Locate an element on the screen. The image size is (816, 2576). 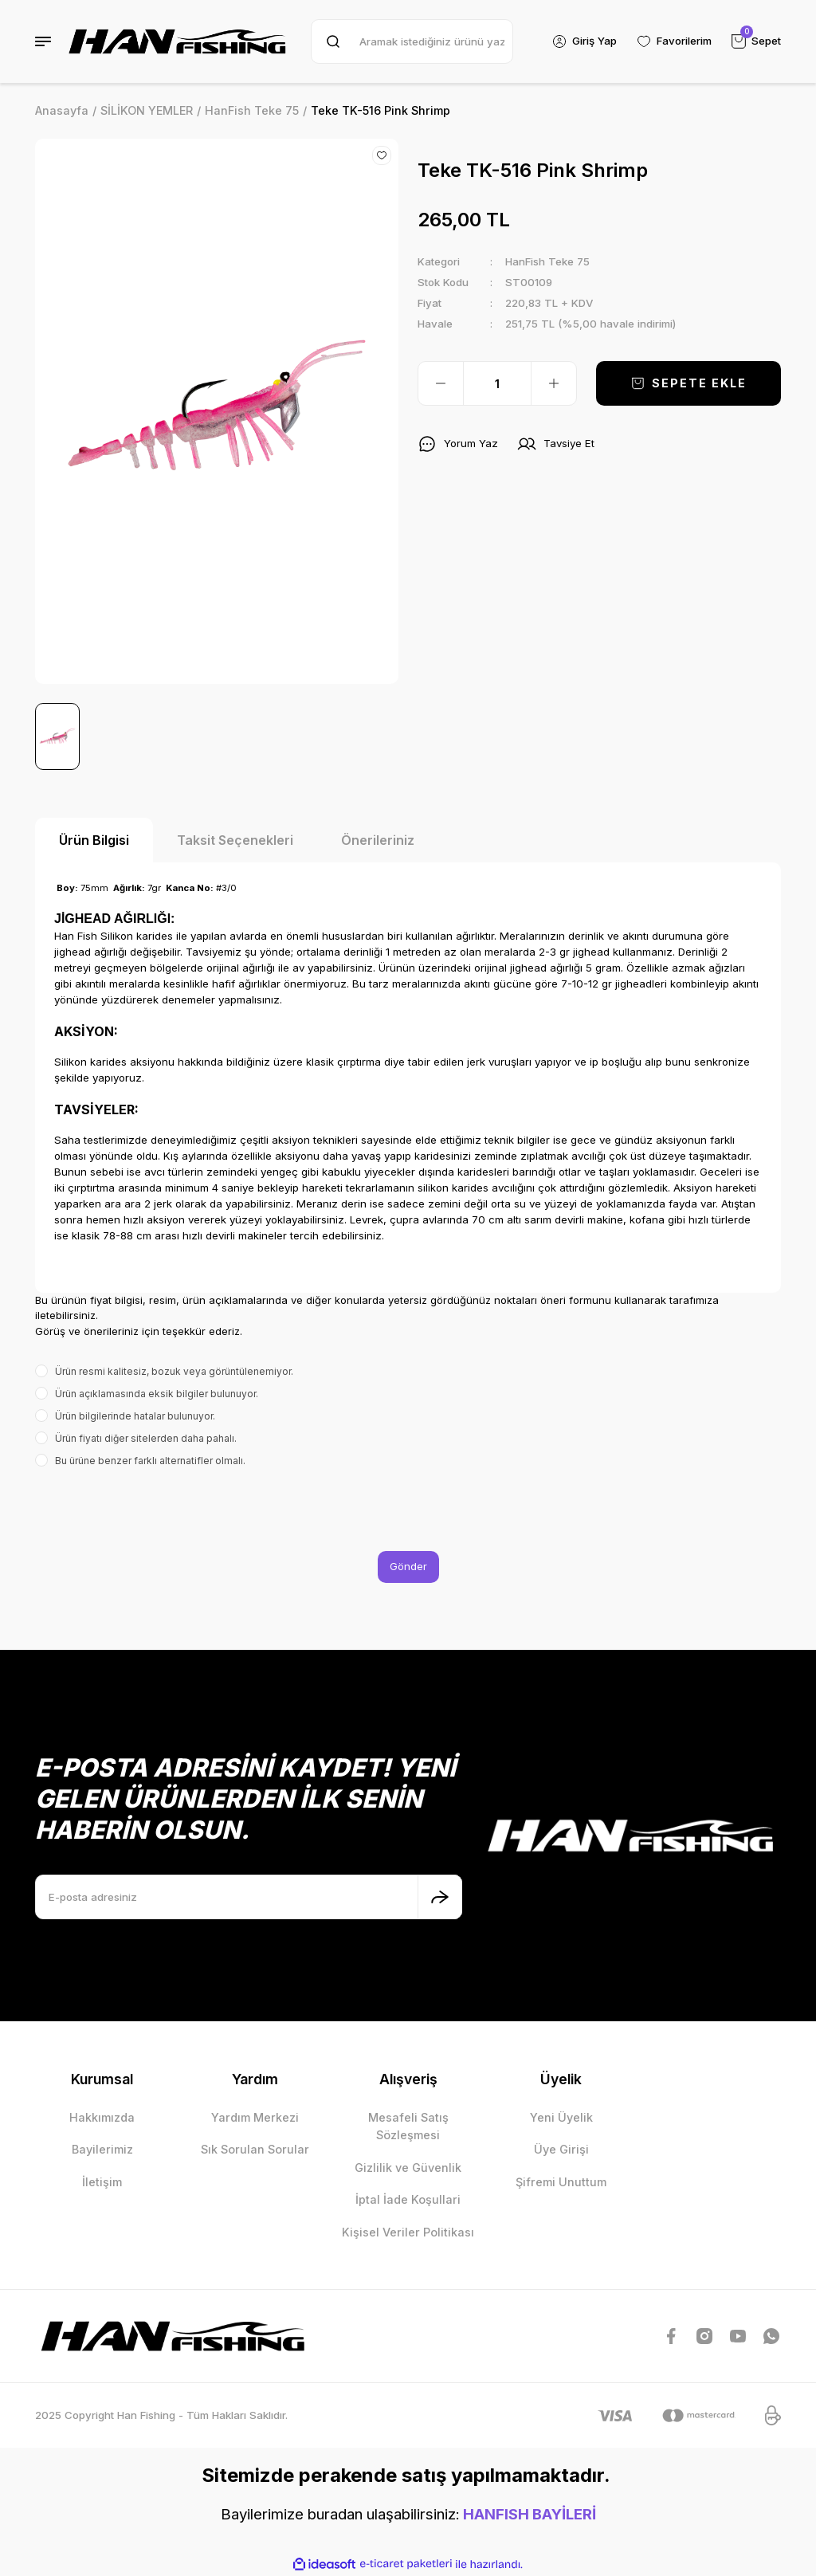
Taksit Seçenekleri is located at coordinates (235, 840).